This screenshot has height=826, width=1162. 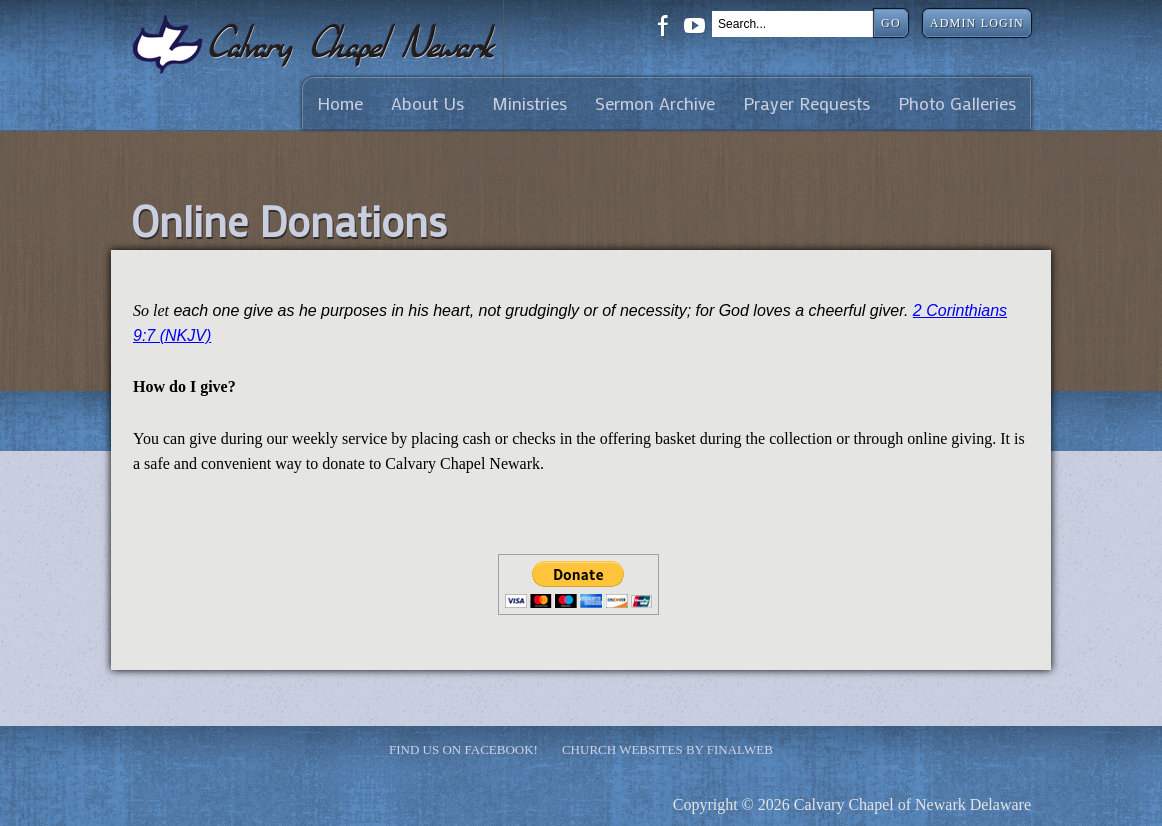 I want to click on Church Websites by Finalweb, so click(x=667, y=749).